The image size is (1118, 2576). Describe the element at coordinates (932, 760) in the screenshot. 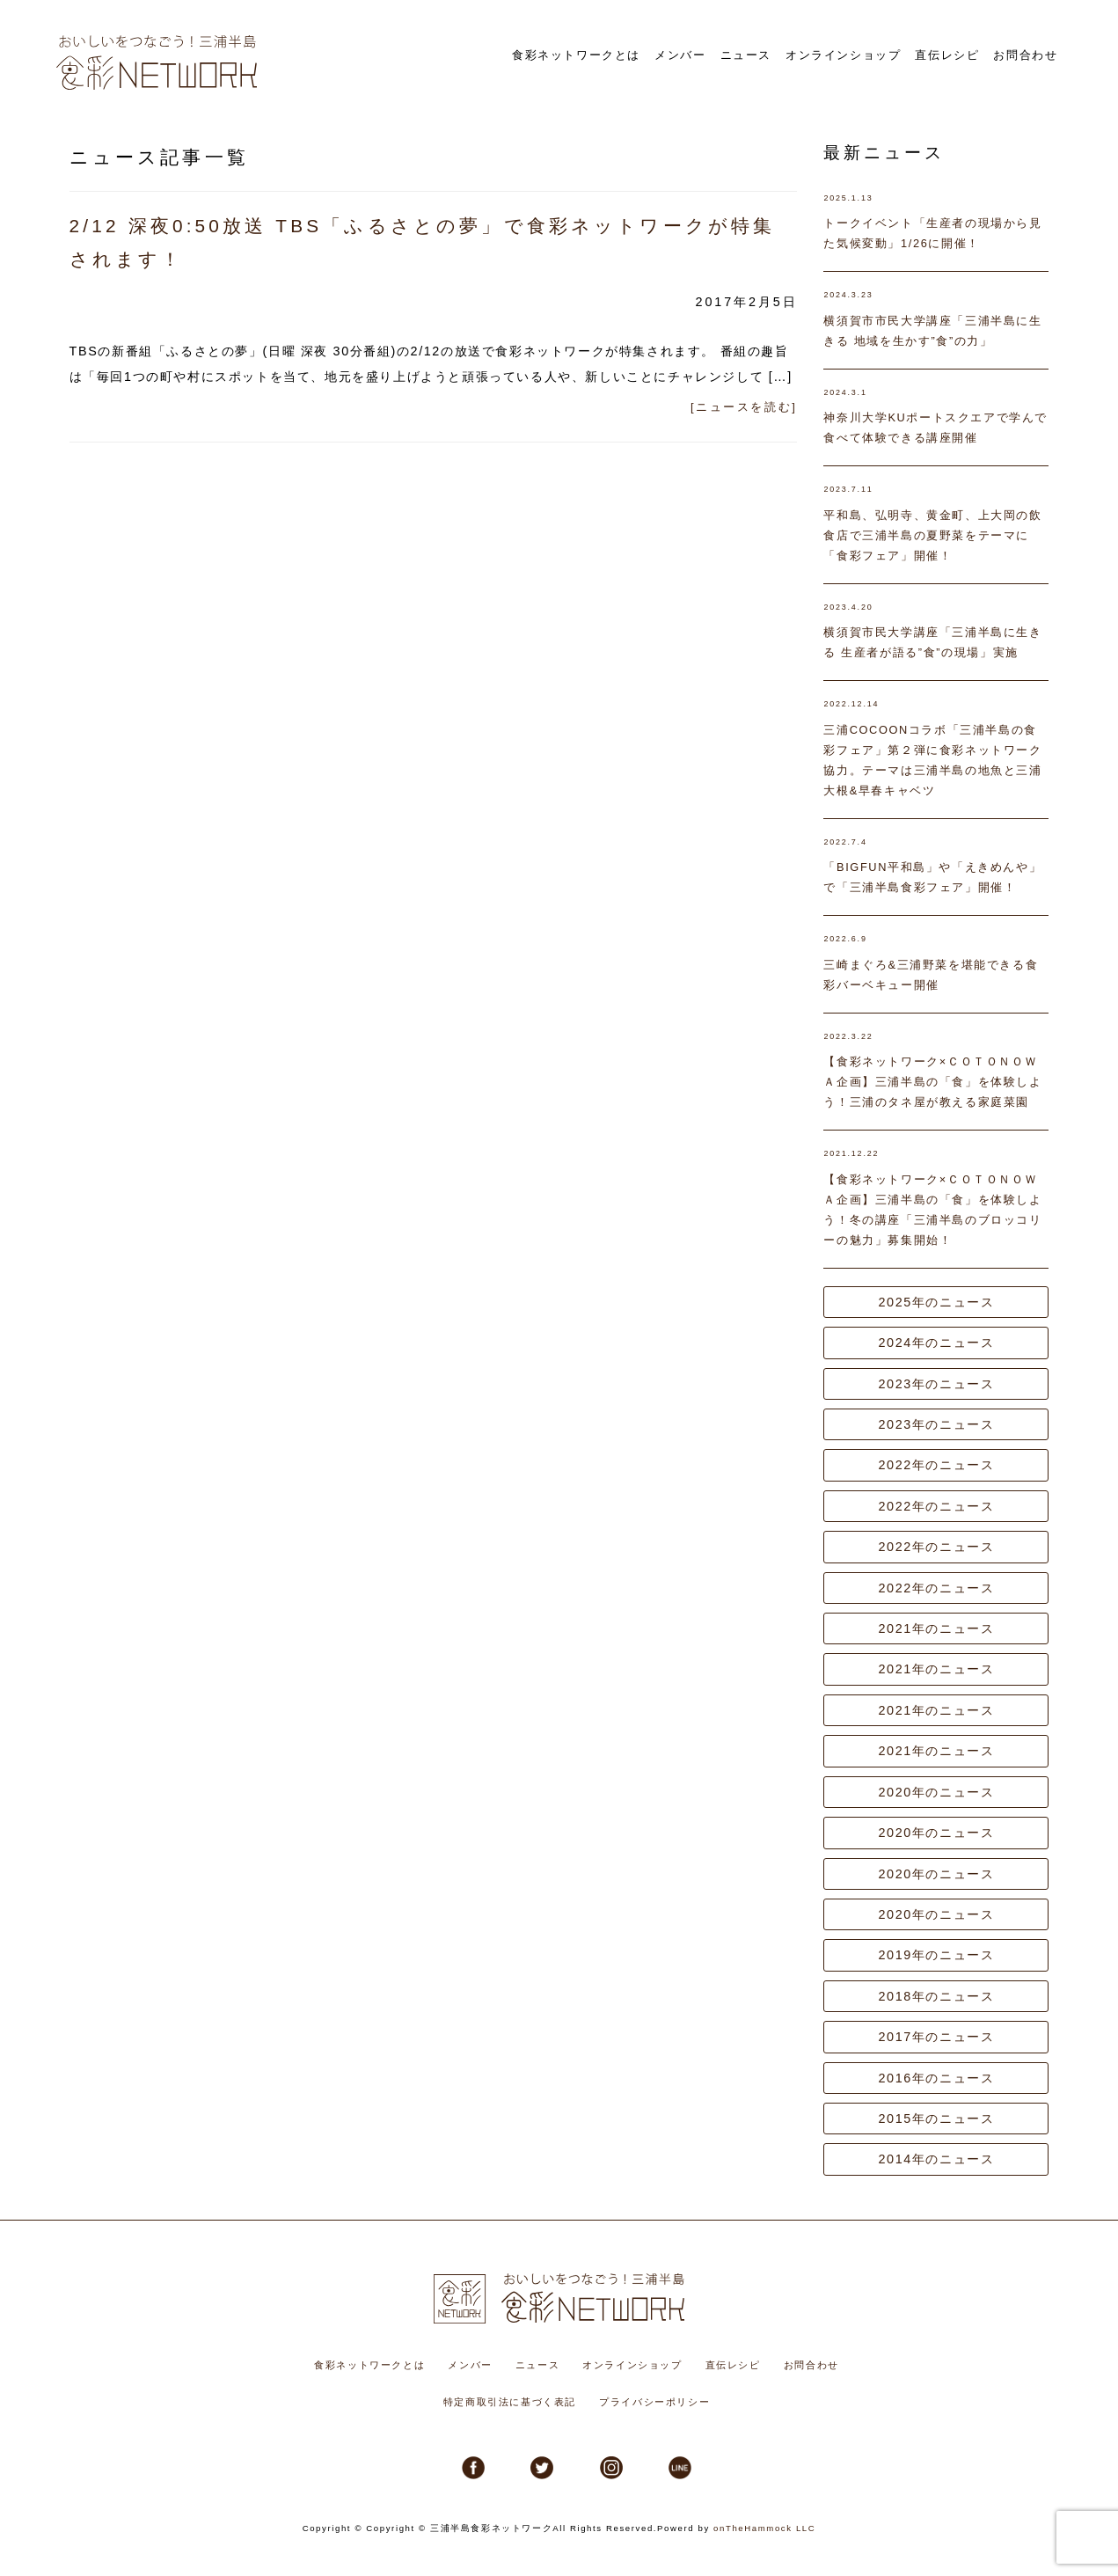

I see `三浦COCOONコラボ「三浦半島の食彩フェア」第２弾に食彩ネットワーク協力。テーマは三浦半島の地魚と三浦大根&早春キャベツ` at that location.